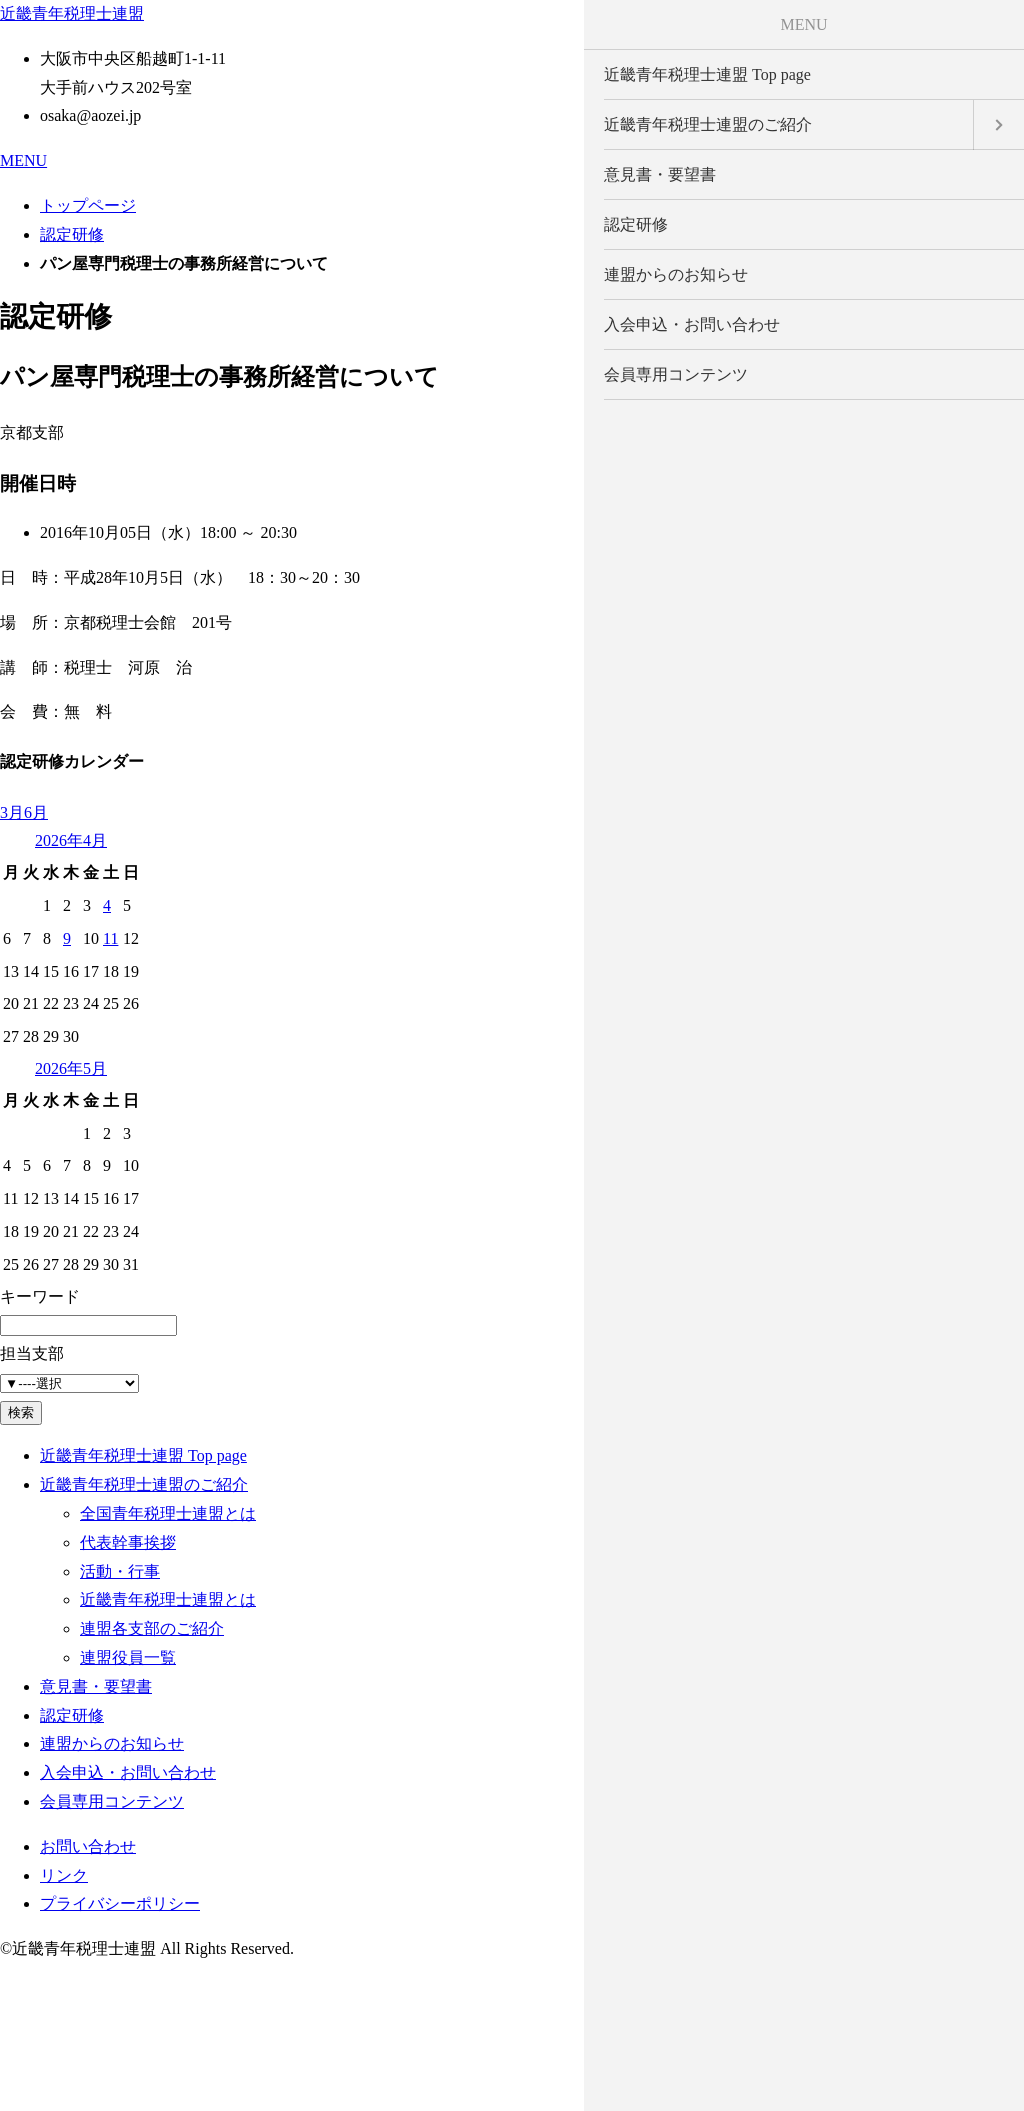 The image size is (1024, 2111). What do you see at coordinates (128, 1657) in the screenshot?
I see `連盟役員一覧` at bounding box center [128, 1657].